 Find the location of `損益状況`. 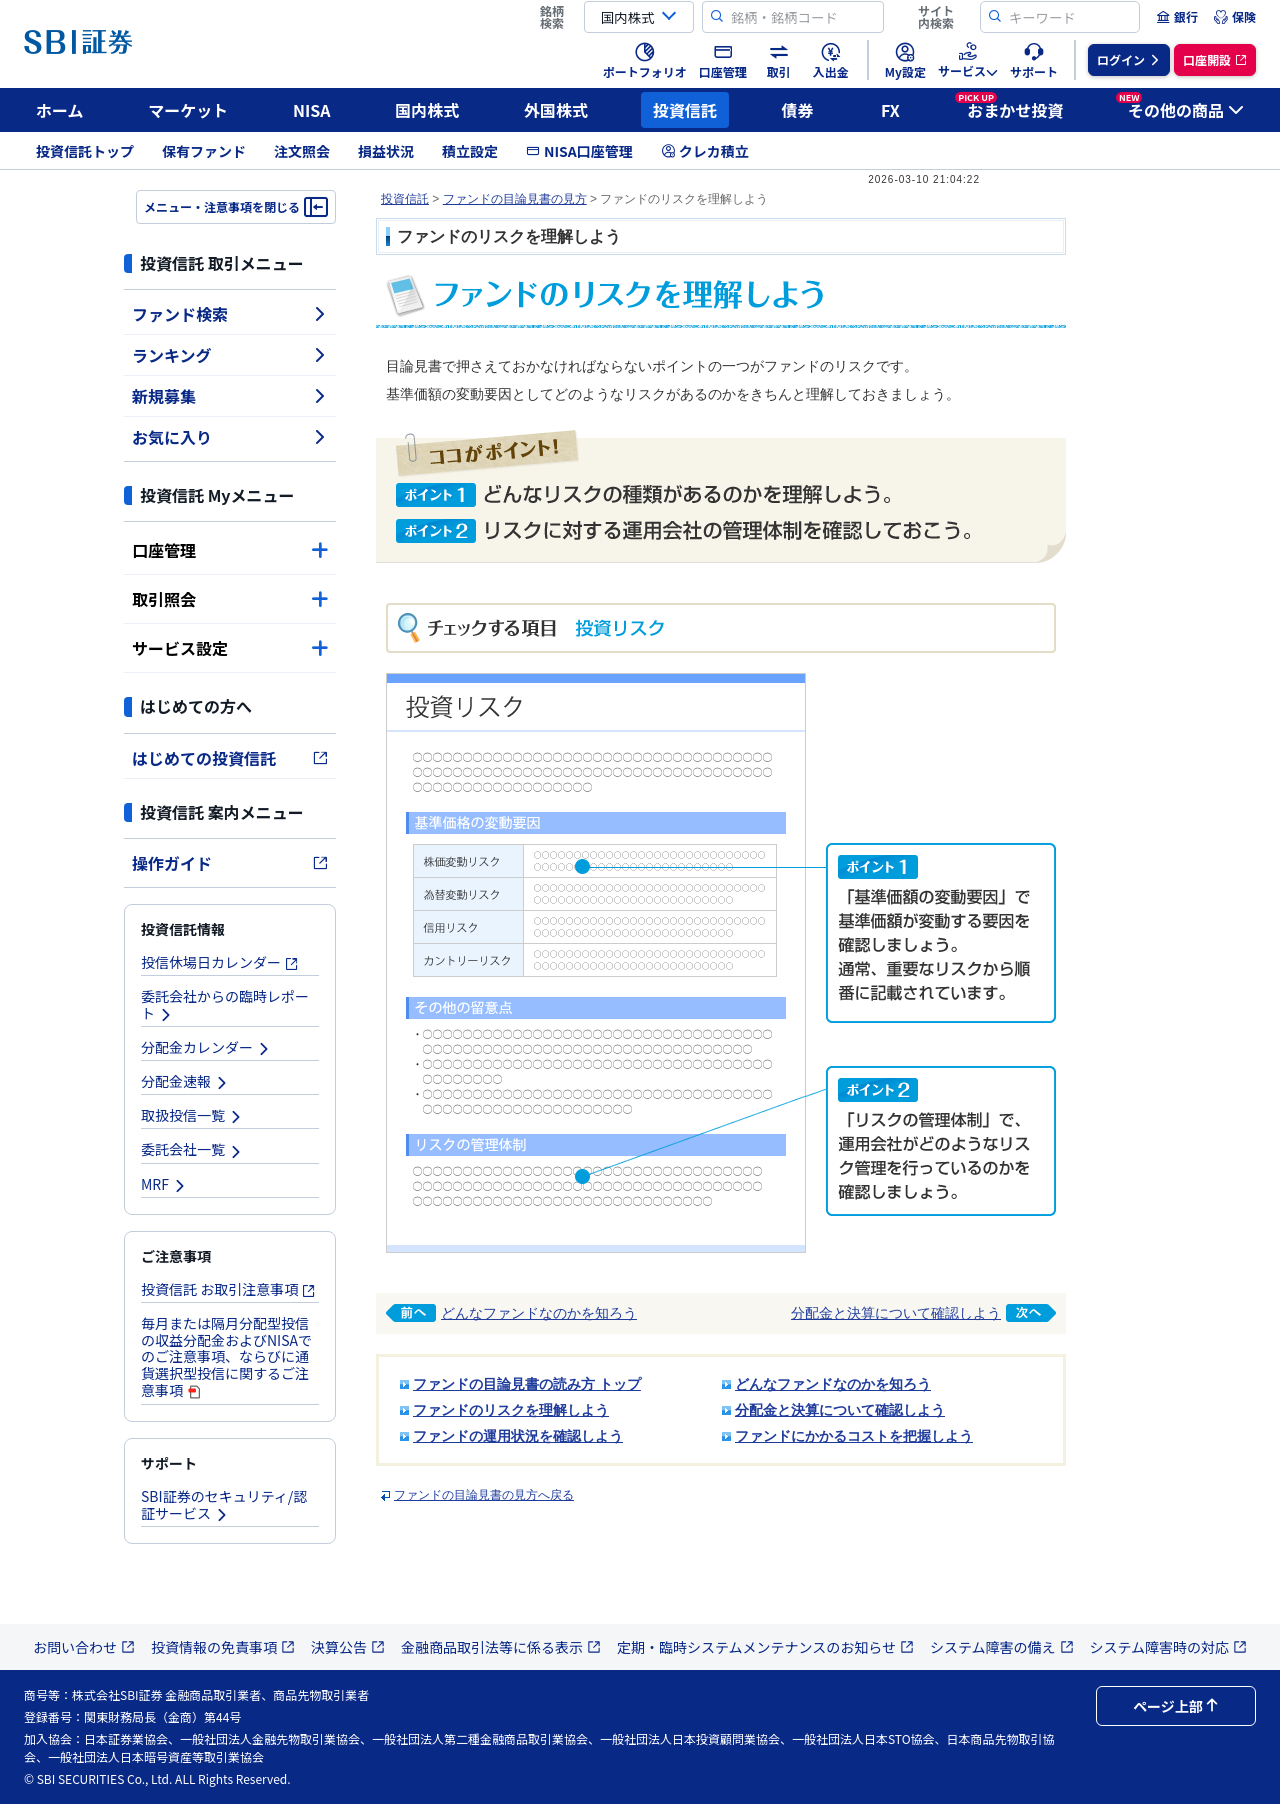

損益状況 is located at coordinates (386, 151).